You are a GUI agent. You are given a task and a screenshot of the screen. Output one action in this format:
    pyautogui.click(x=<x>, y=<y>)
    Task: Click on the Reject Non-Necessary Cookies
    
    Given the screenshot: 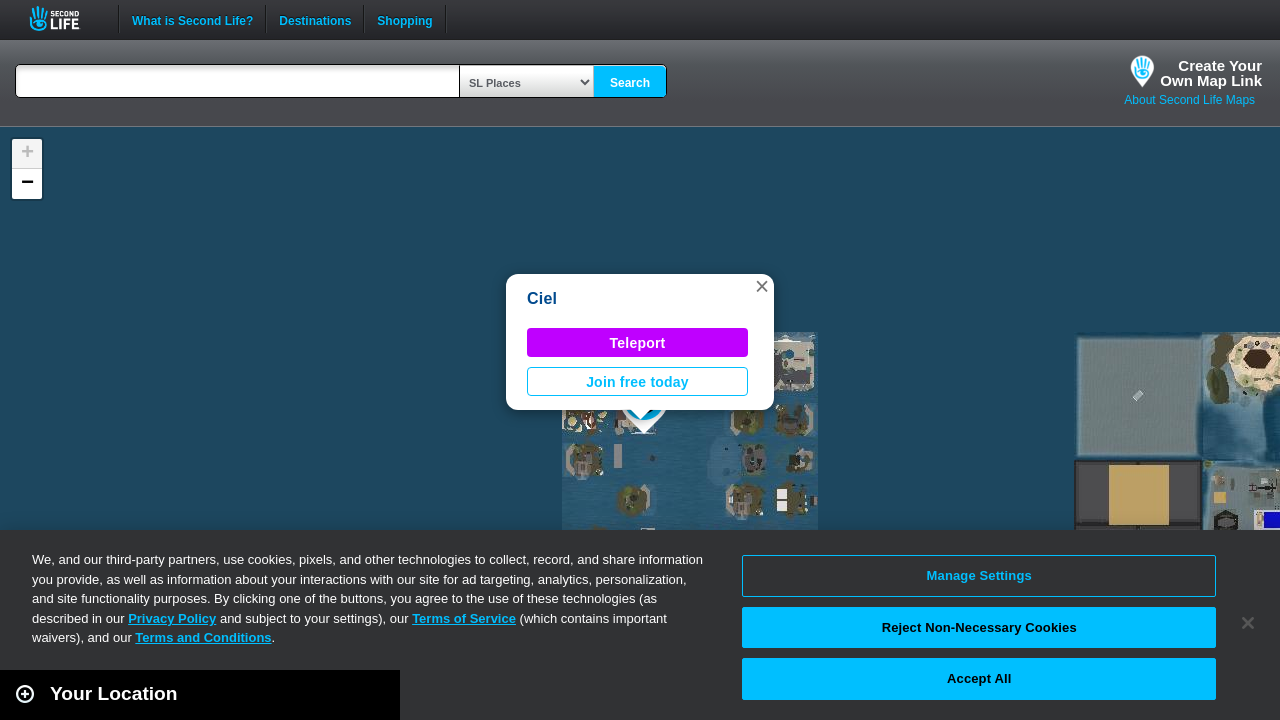 What is the action you would take?
    pyautogui.click(x=979, y=627)
    